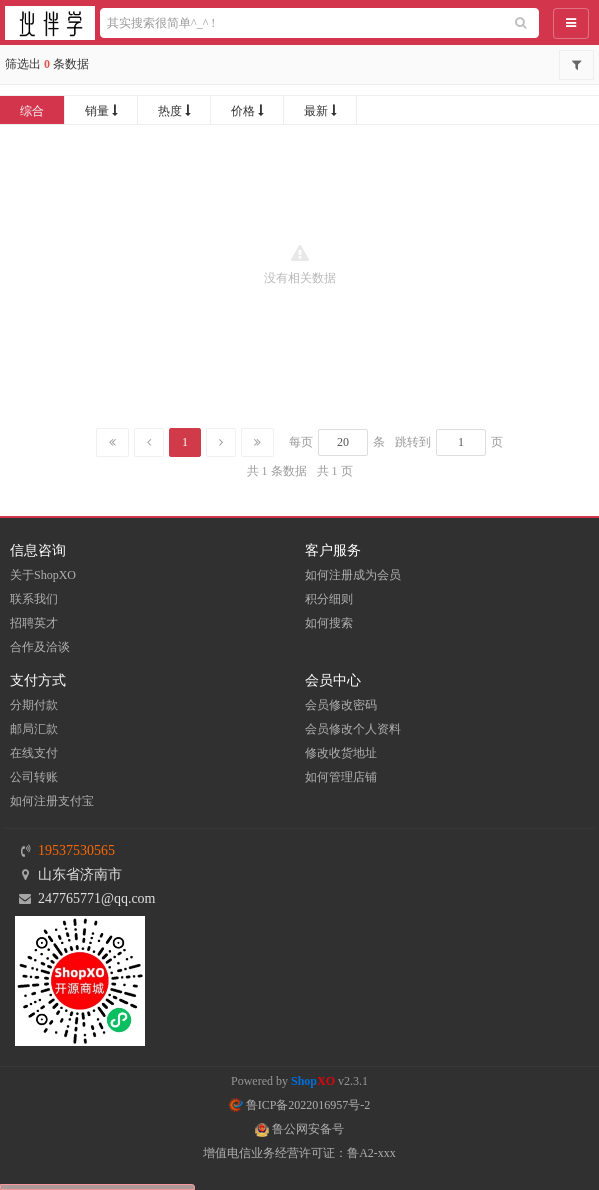 This screenshot has width=599, height=1190. Describe the element at coordinates (43, 575) in the screenshot. I see `关于ShopXO` at that location.